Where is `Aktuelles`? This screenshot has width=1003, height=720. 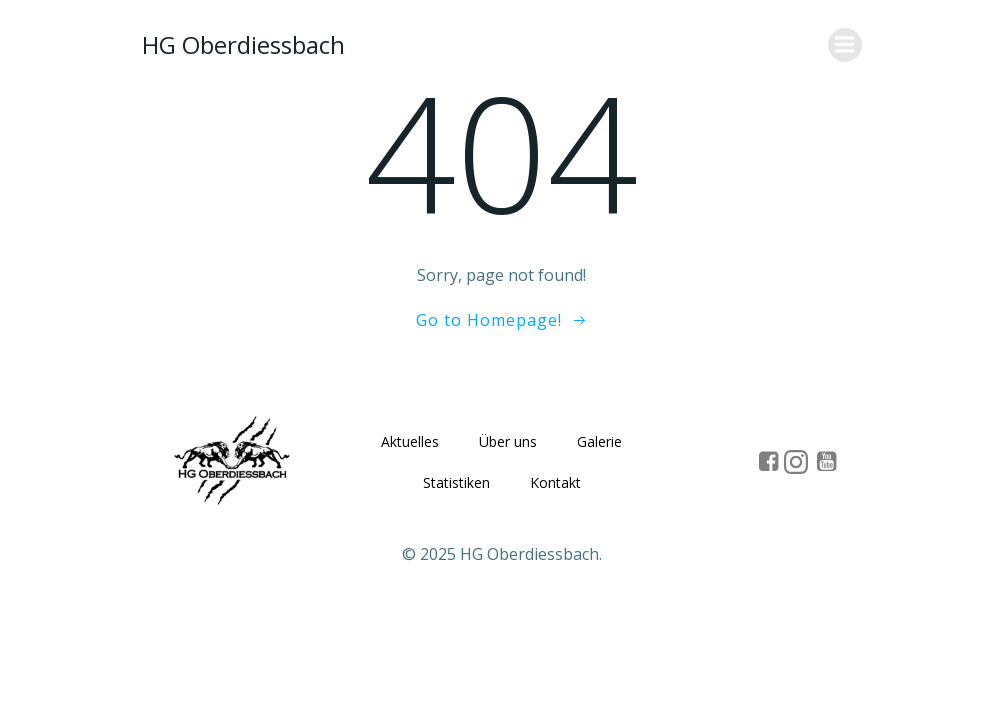
Aktuelles is located at coordinates (410, 441).